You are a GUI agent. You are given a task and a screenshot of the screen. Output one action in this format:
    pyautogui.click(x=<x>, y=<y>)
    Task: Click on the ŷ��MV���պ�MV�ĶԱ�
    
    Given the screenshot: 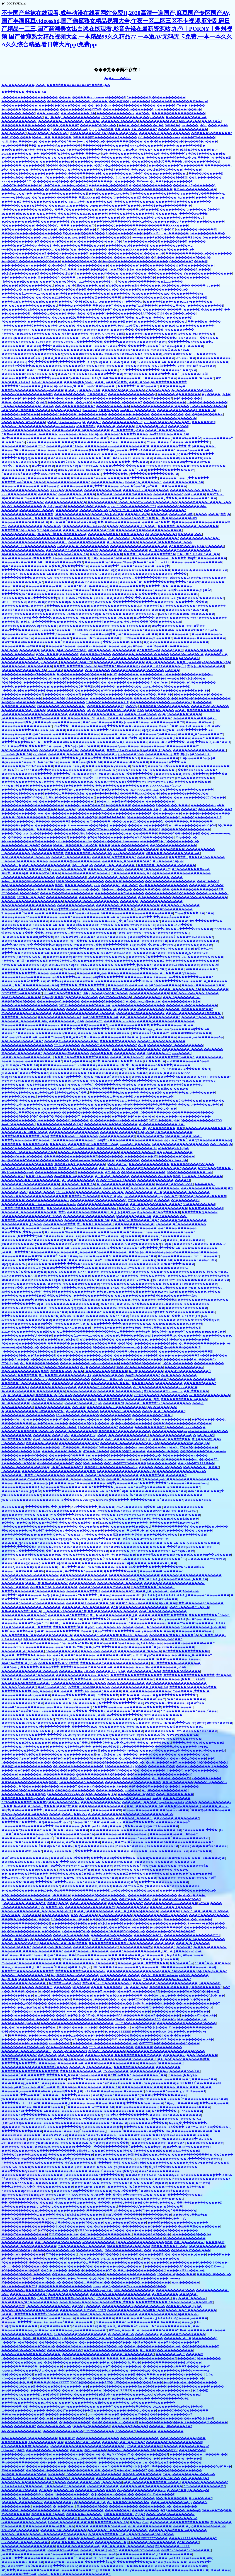 What is the action you would take?
    pyautogui.click(x=189, y=1607)
    